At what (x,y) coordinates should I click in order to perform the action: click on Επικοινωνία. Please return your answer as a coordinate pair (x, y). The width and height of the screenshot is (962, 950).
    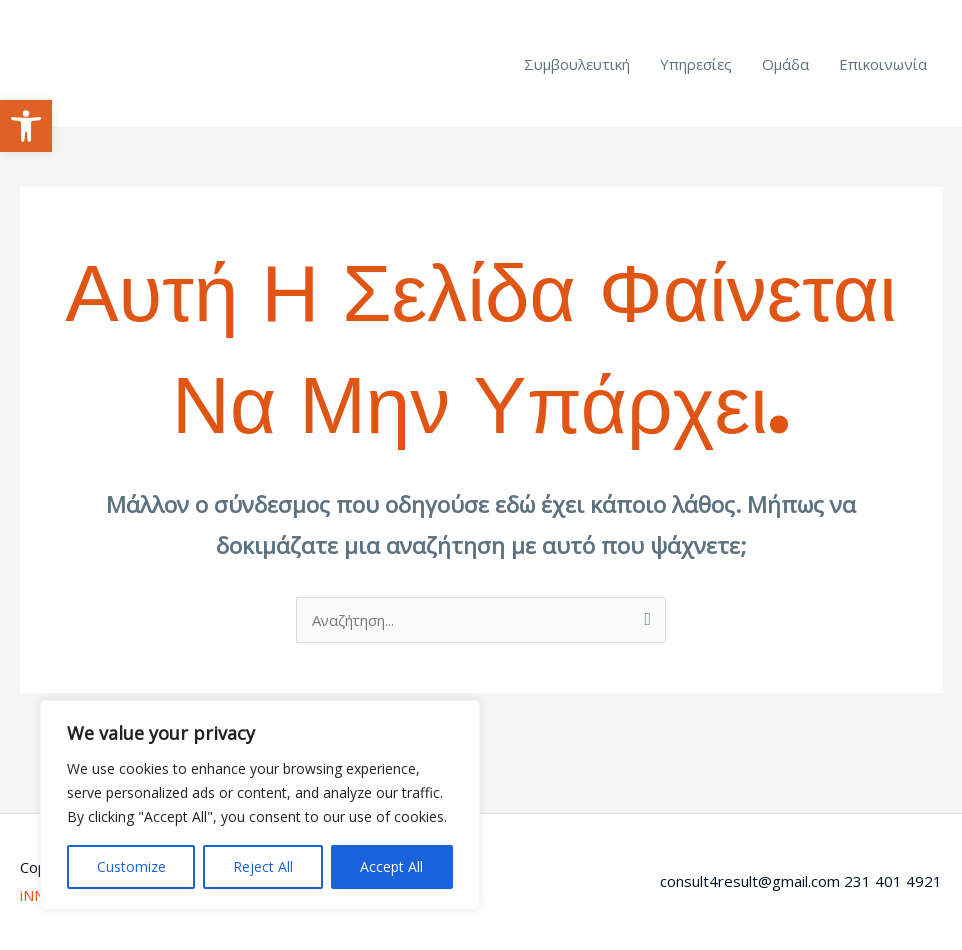
    Looking at the image, I should click on (883, 64).